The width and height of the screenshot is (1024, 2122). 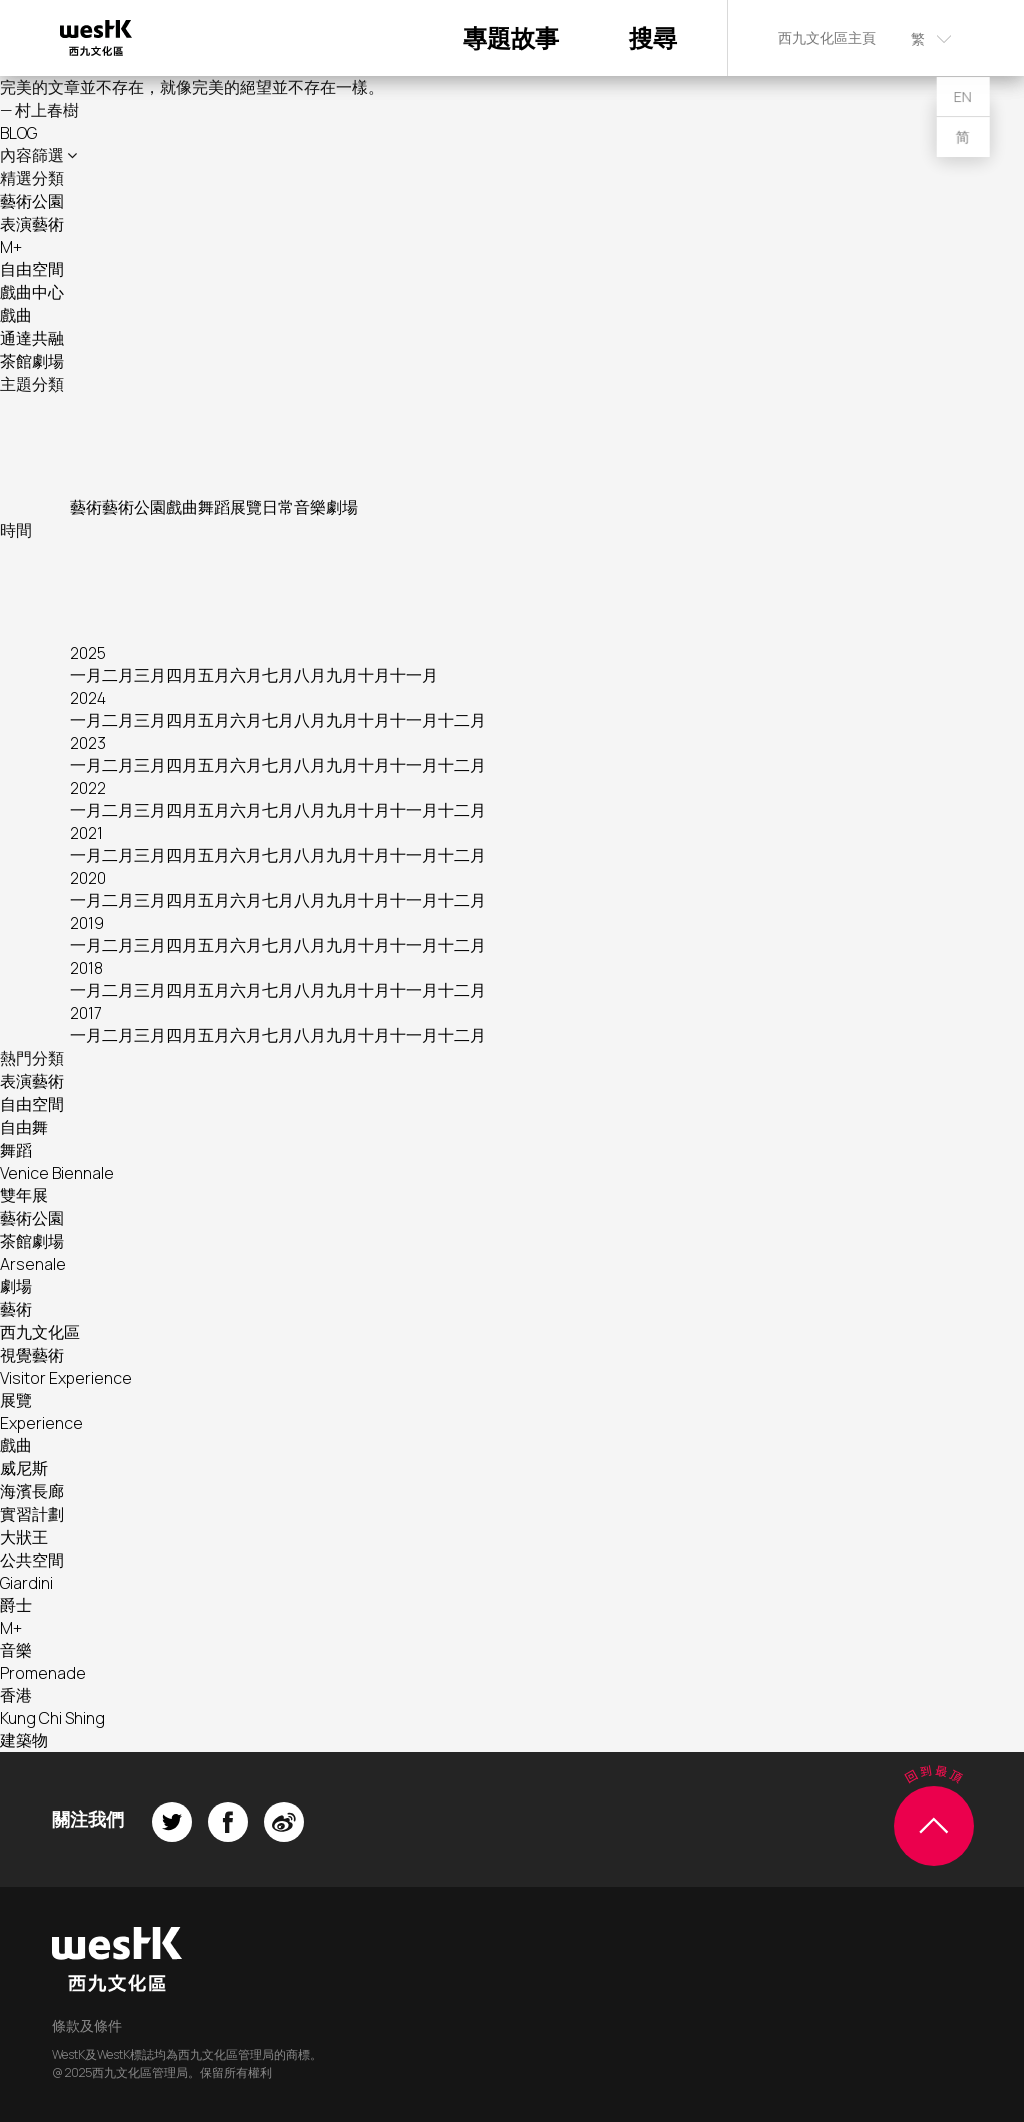 I want to click on Visitor Experience, so click(x=66, y=1378).